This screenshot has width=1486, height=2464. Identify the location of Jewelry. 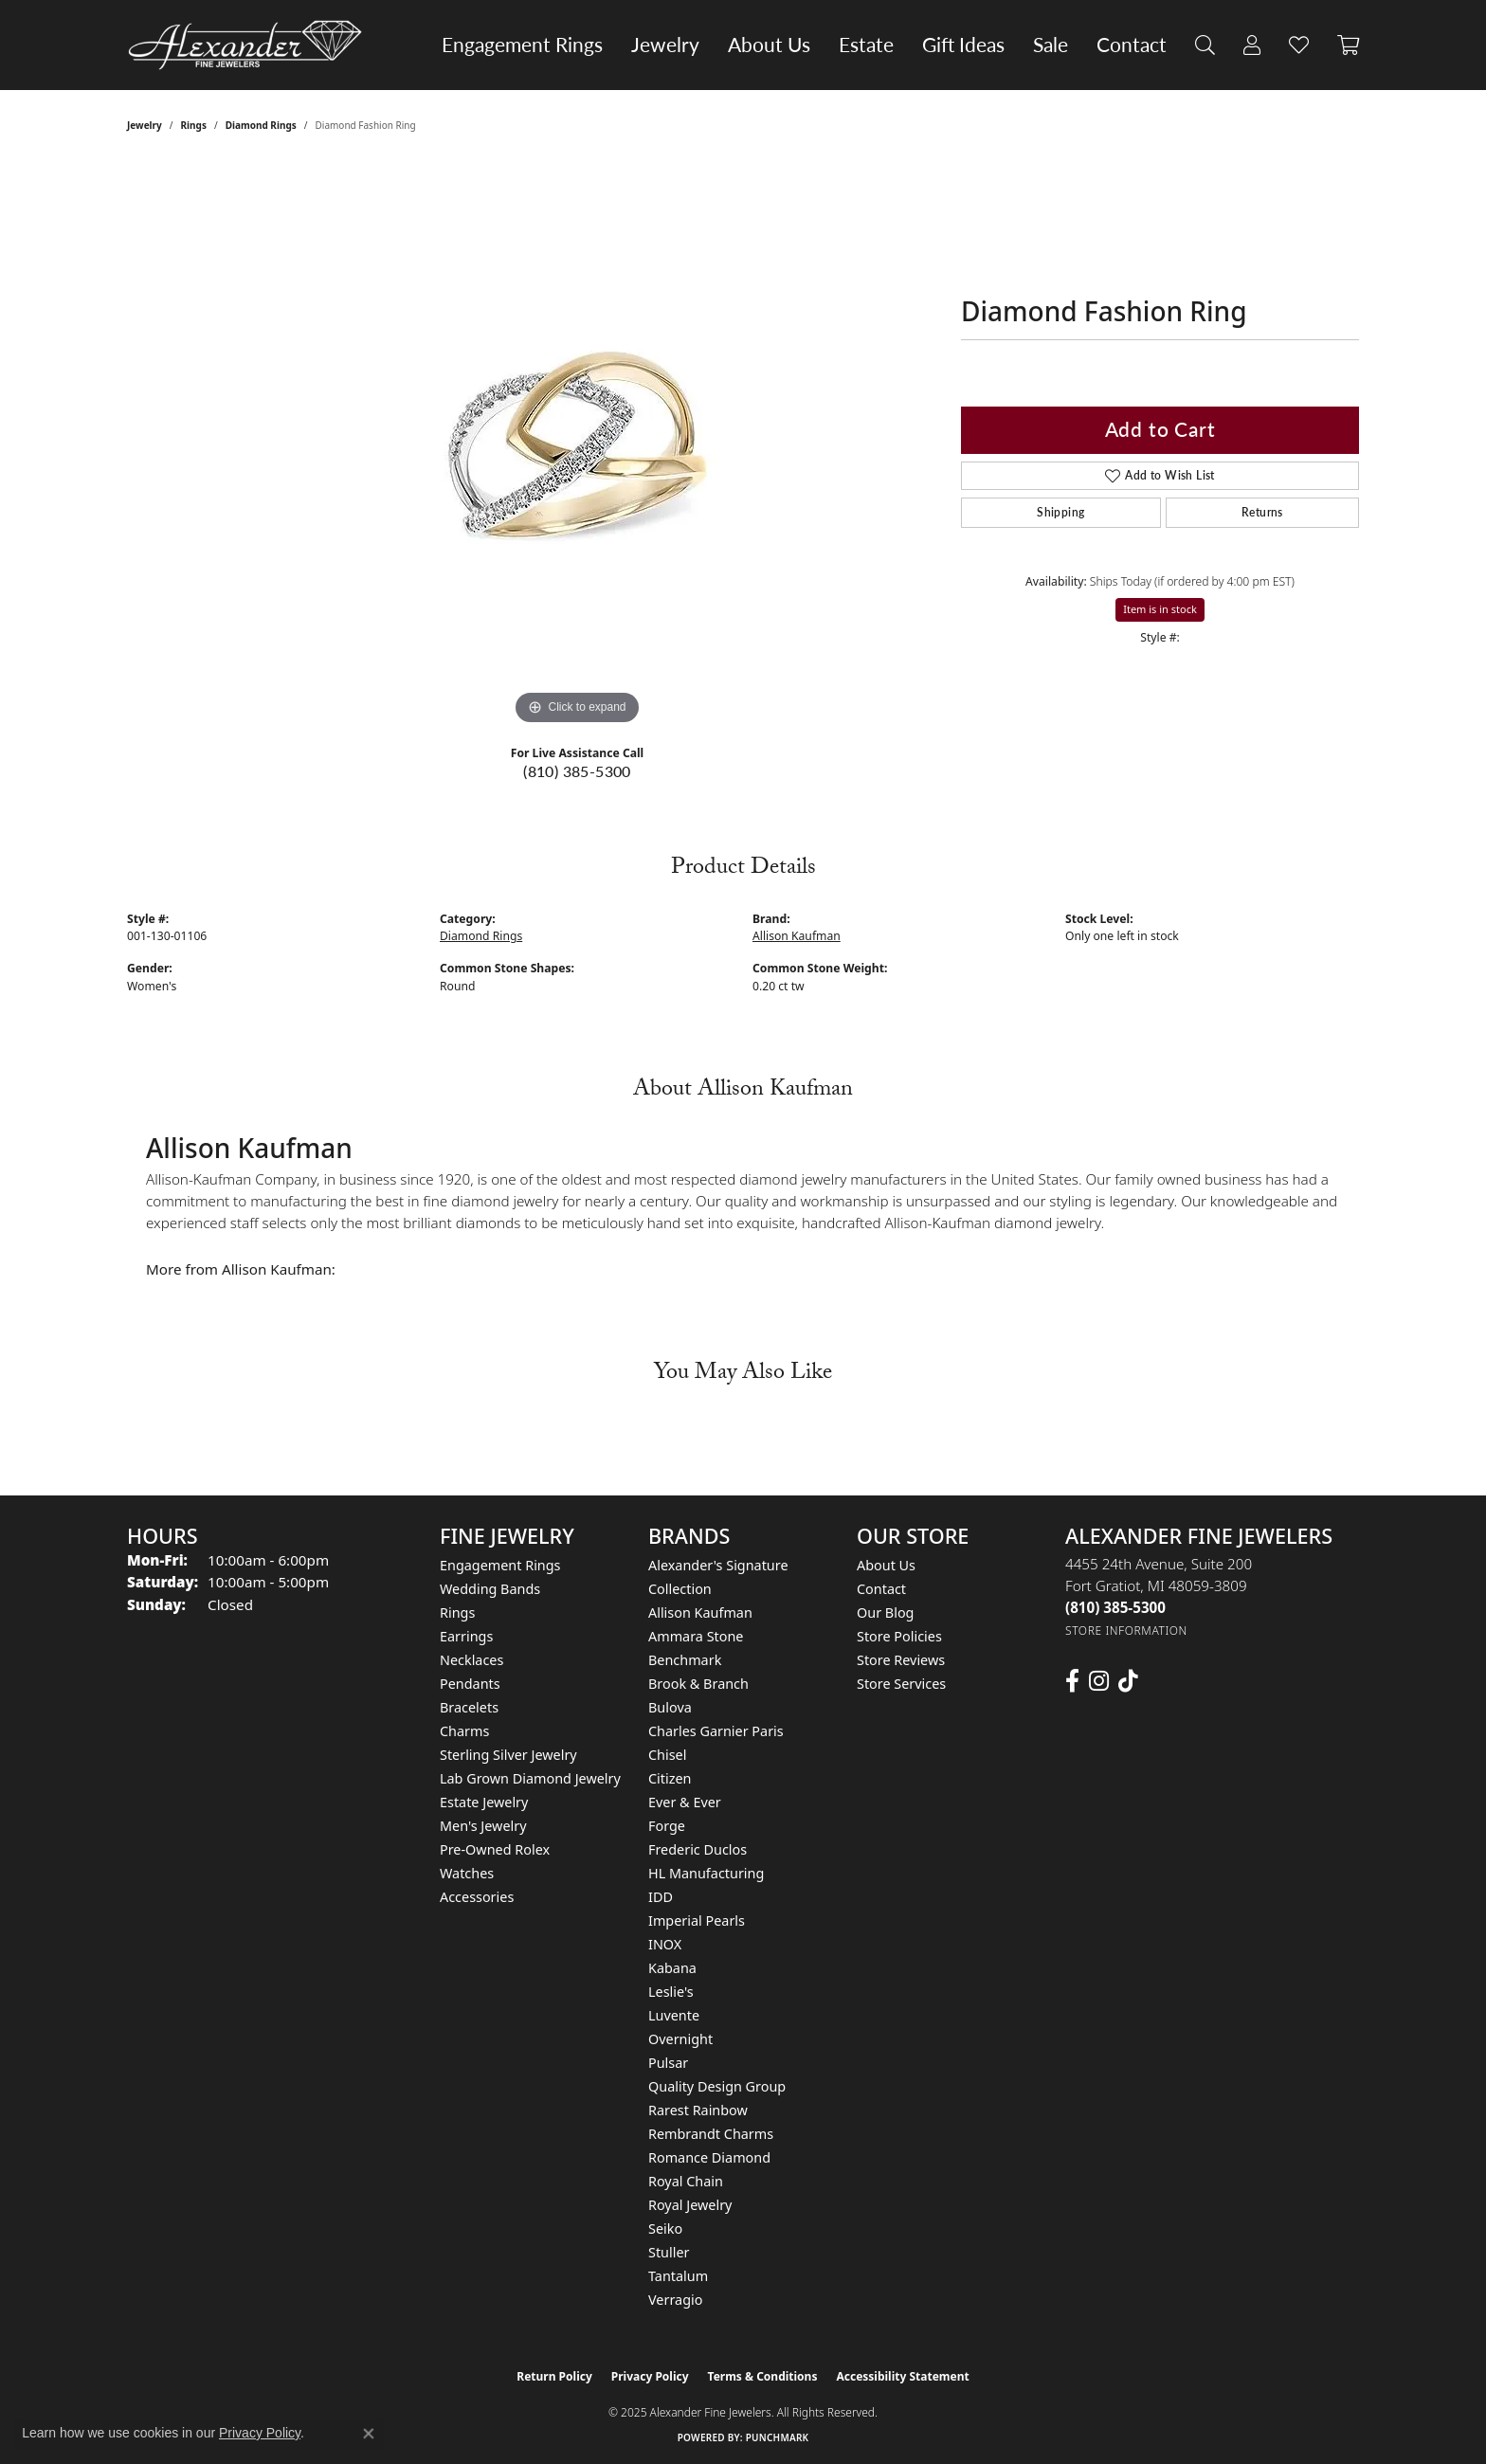
(665, 44).